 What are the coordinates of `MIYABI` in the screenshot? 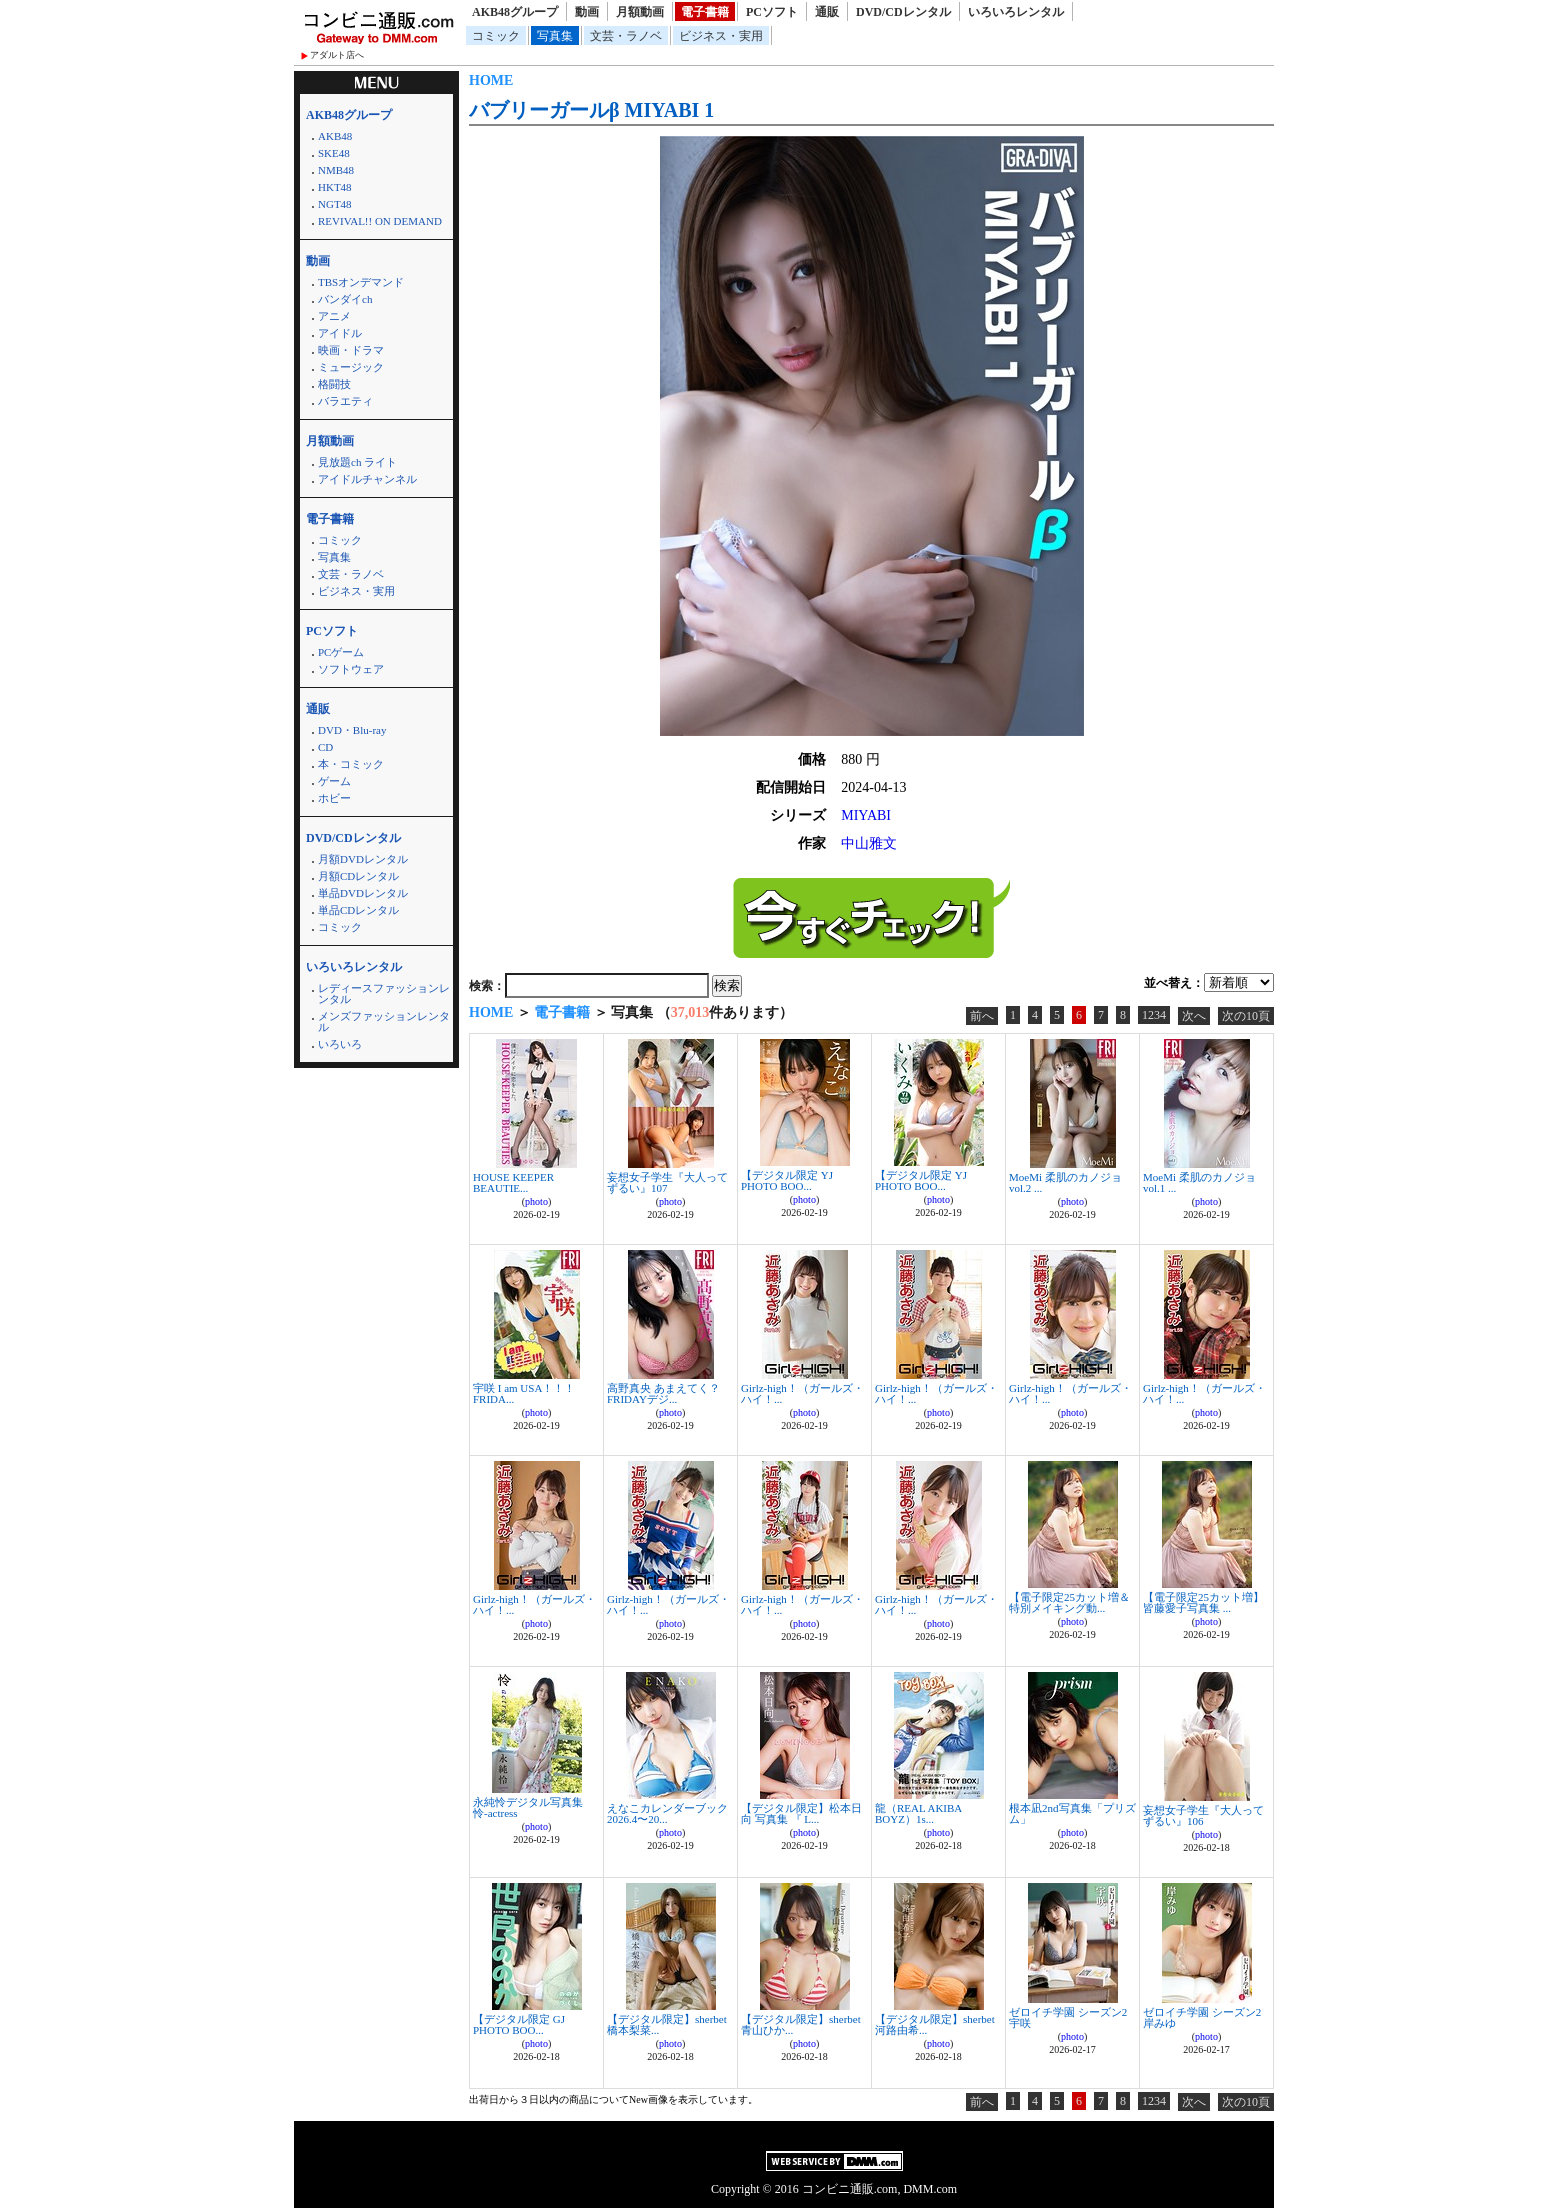 It's located at (866, 815).